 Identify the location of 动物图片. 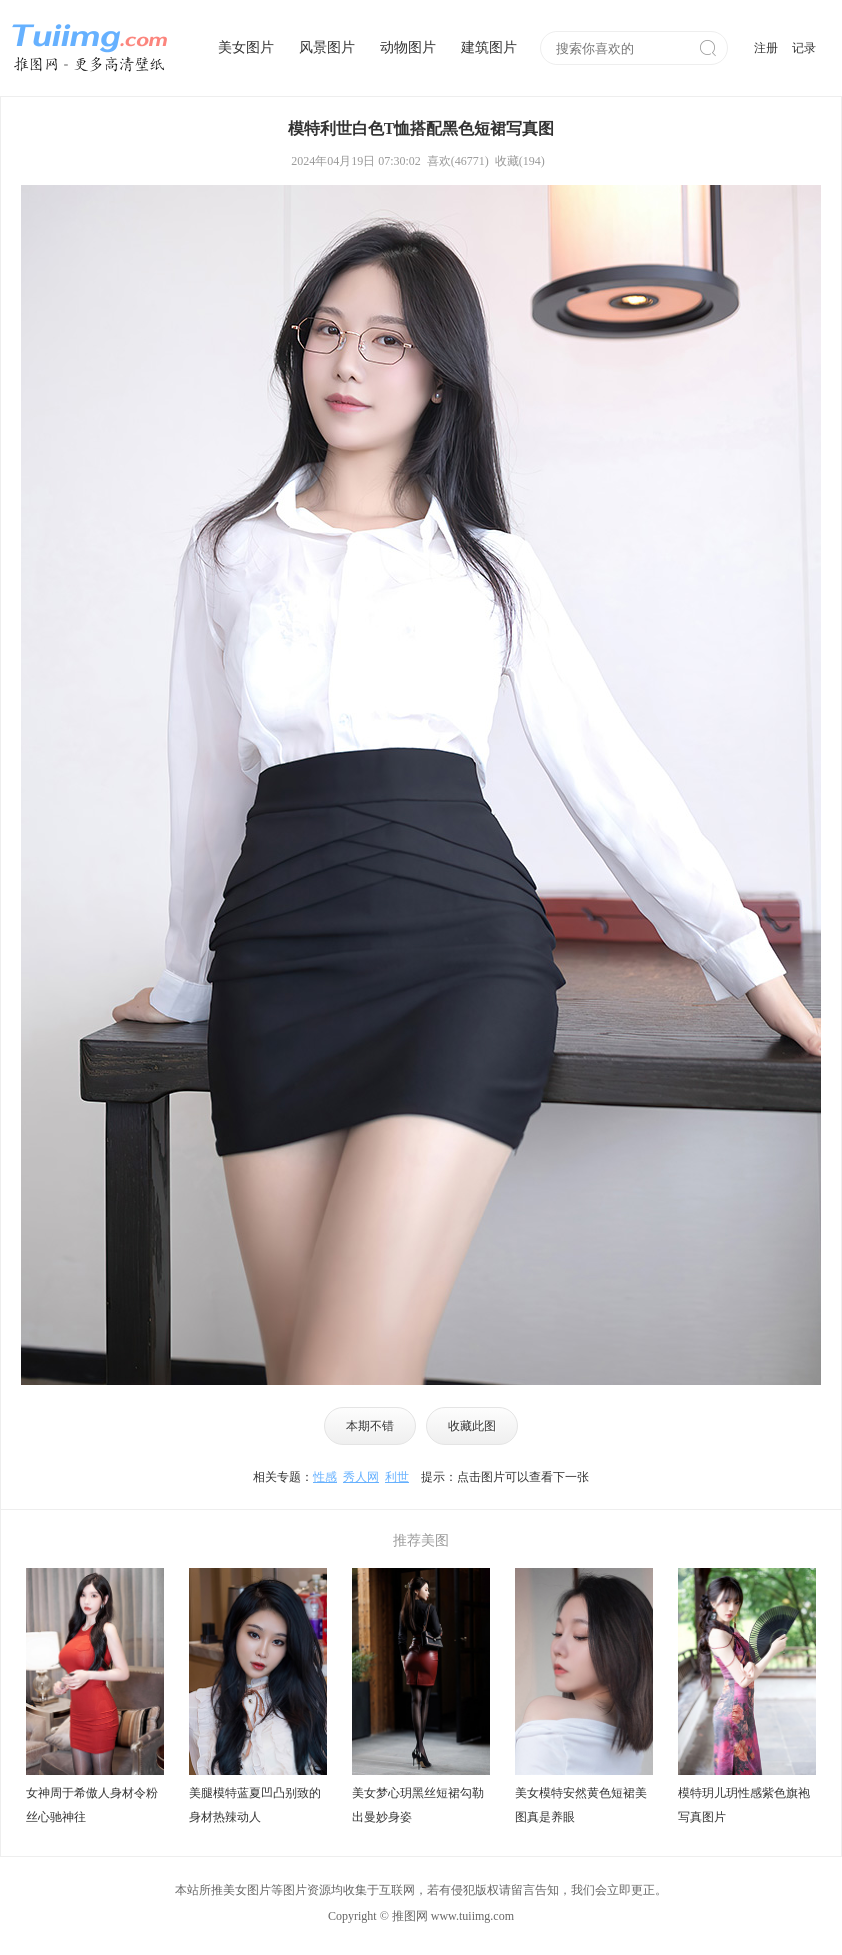
(408, 47).